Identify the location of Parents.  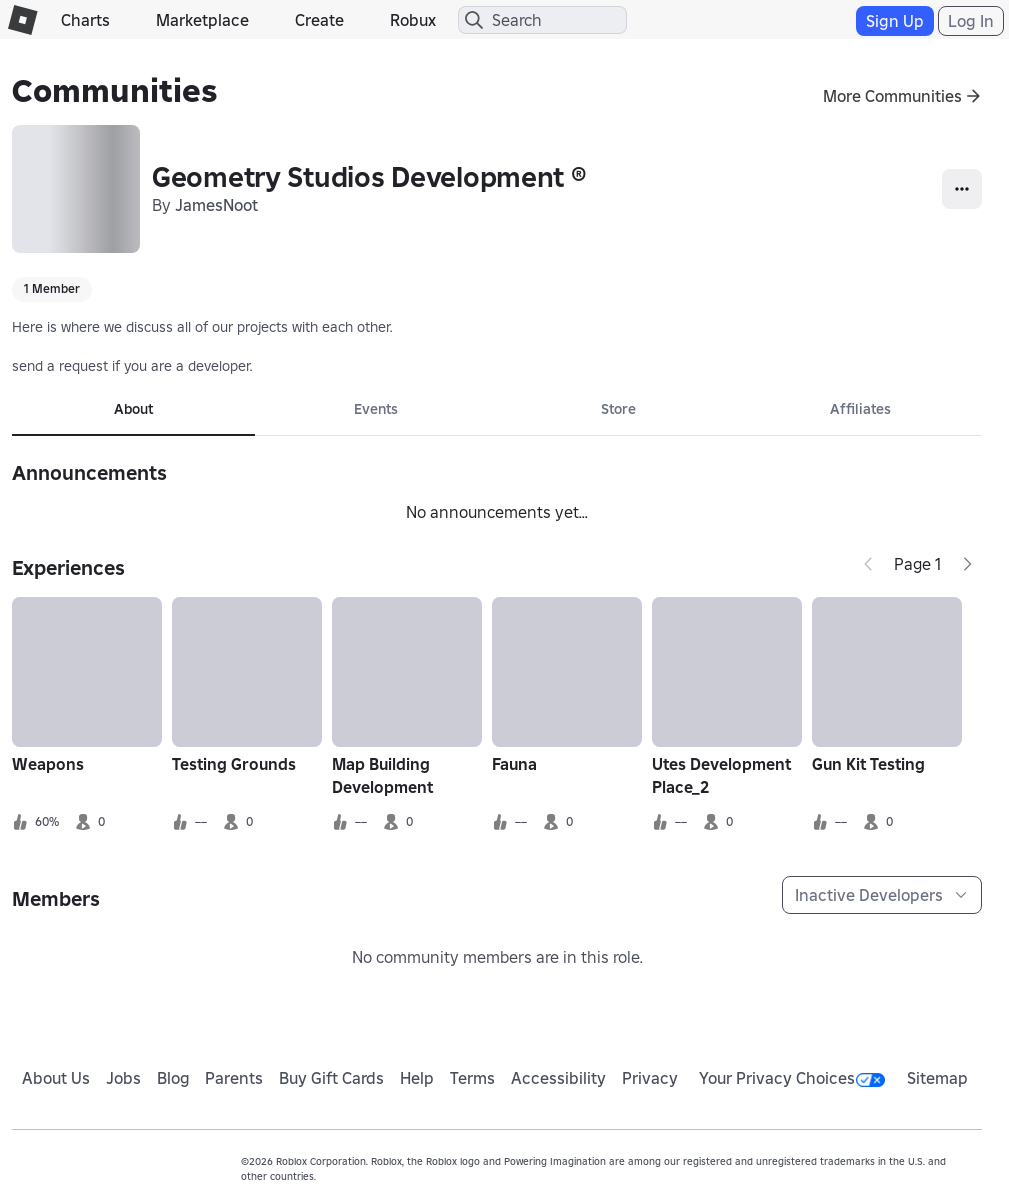
(234, 1078).